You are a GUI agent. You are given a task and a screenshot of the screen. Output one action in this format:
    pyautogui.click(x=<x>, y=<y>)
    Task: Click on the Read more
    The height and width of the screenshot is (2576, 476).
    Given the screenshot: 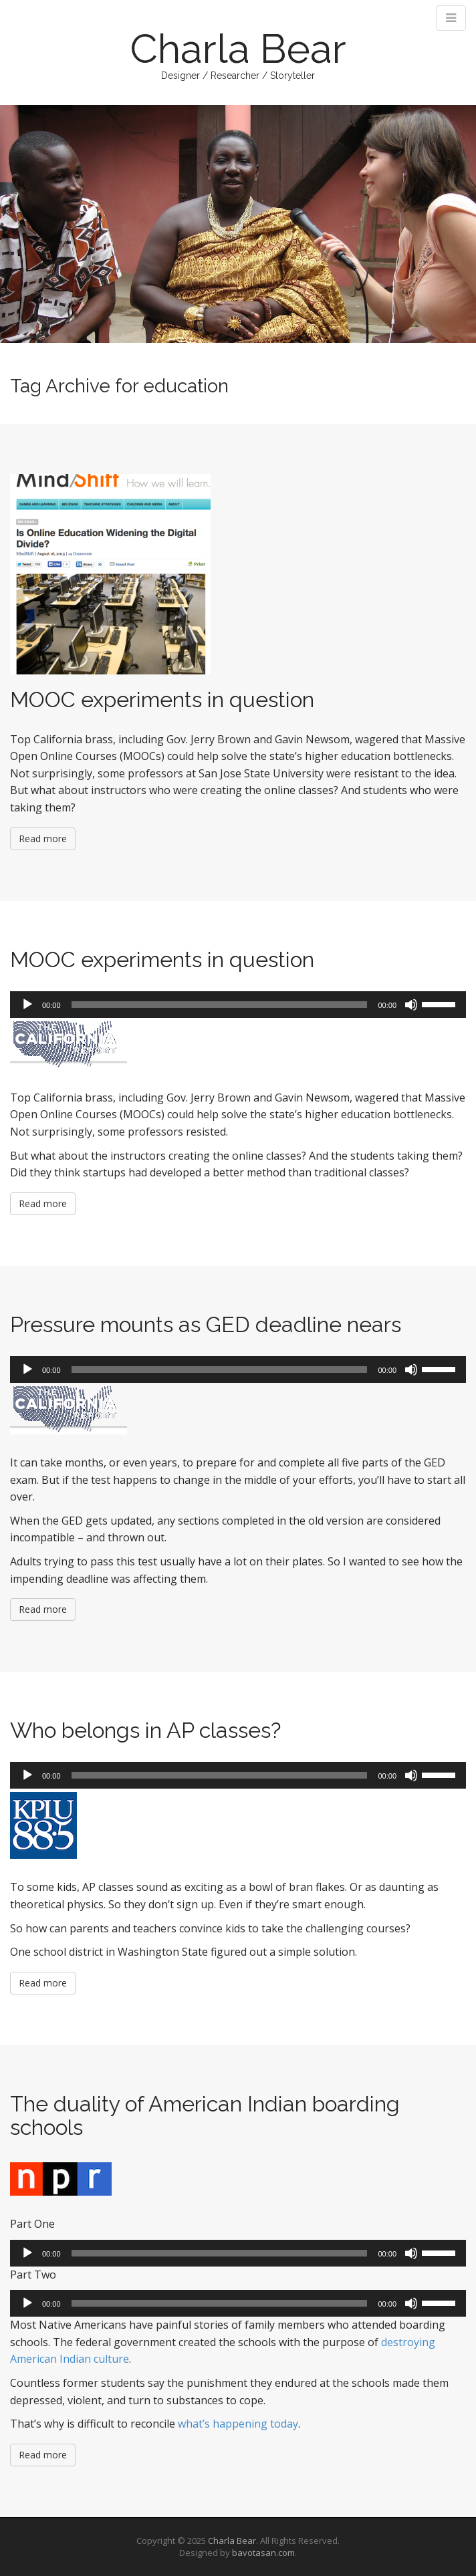 What is the action you would take?
    pyautogui.click(x=43, y=838)
    